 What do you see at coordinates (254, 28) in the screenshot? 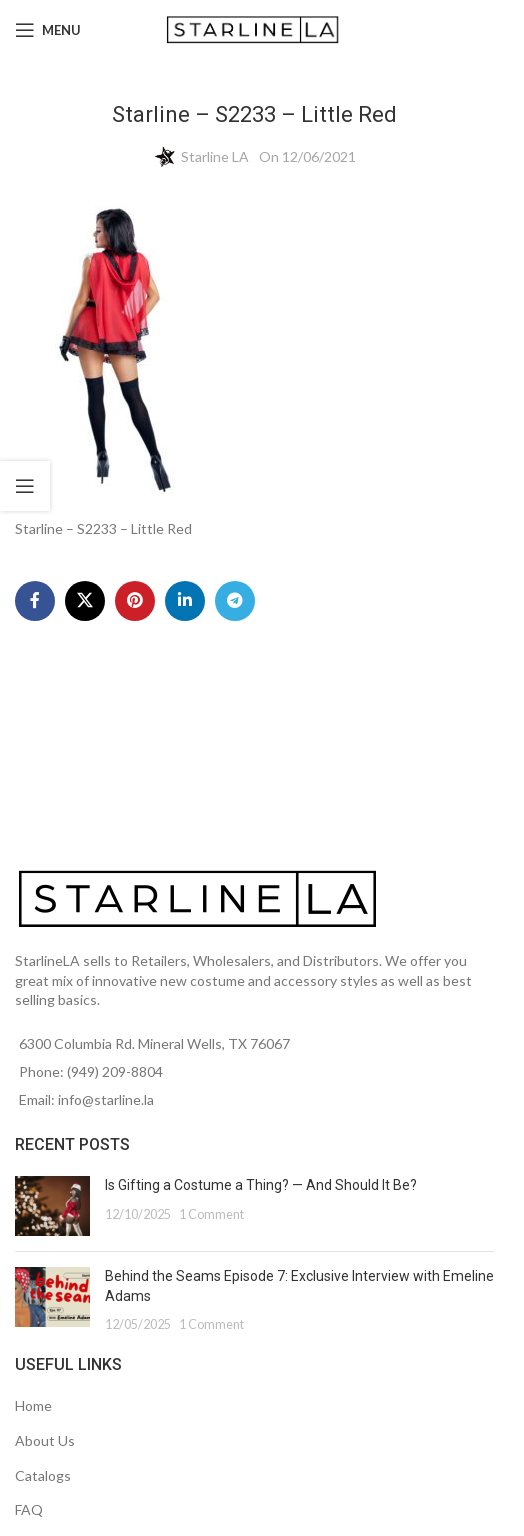
I see `[Site logo]` at bounding box center [254, 28].